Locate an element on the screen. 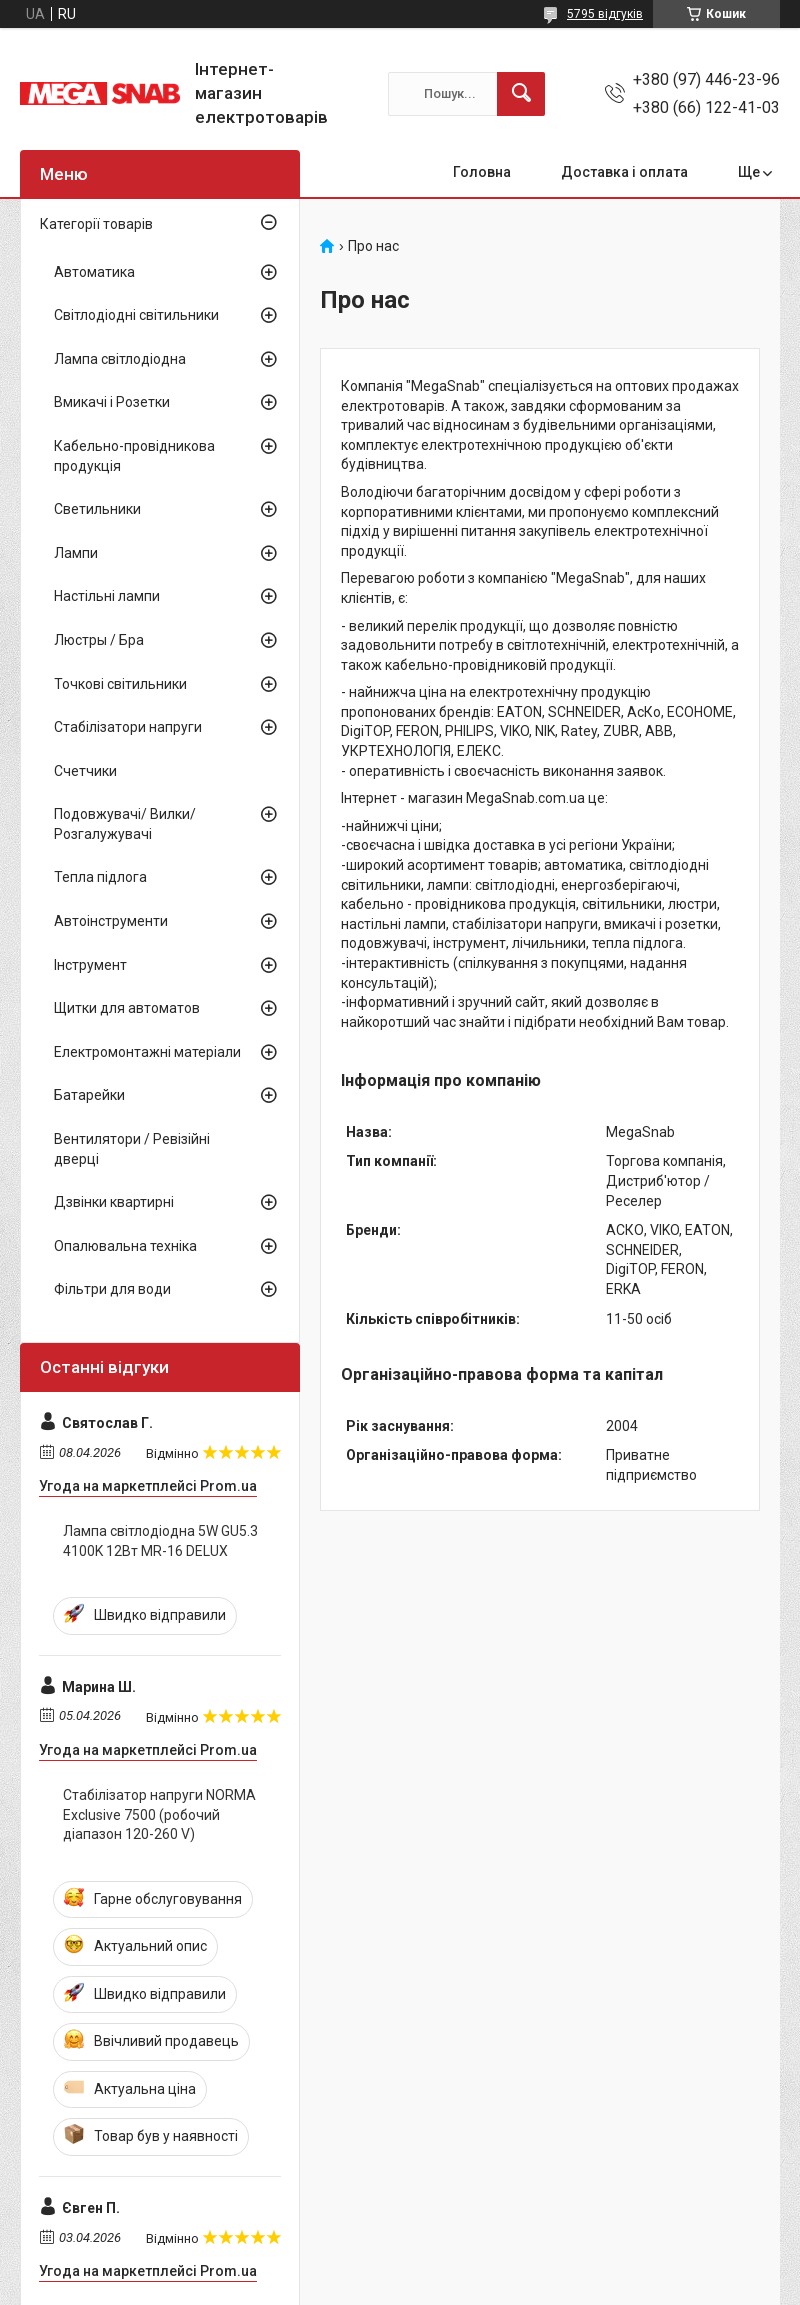 The width and height of the screenshot is (800, 2305). Категорії товарів is located at coordinates (96, 224).